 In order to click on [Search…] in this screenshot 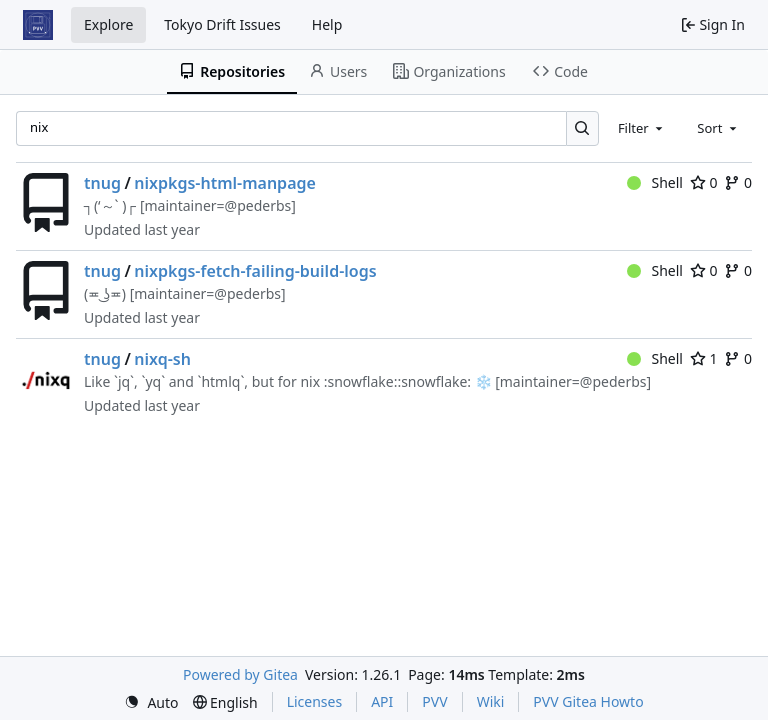, I will do `click(582, 128)`.